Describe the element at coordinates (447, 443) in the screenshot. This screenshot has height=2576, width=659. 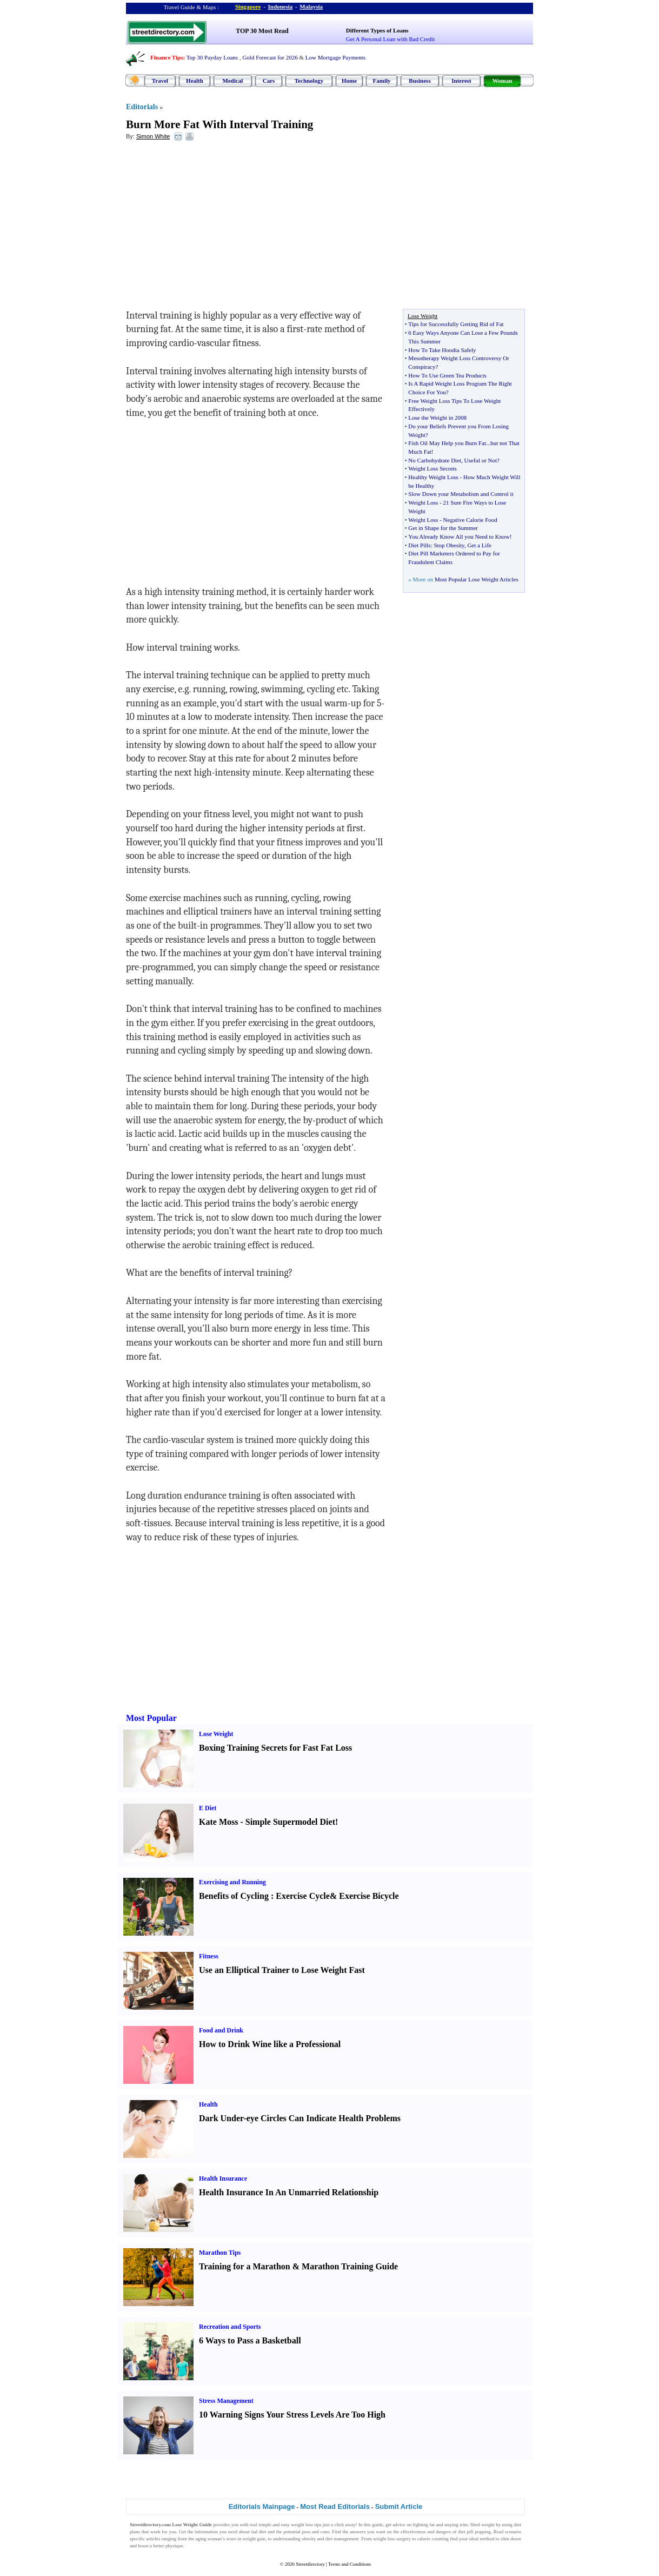
I see `Fish Oil May Help you Burn Fat` at that location.